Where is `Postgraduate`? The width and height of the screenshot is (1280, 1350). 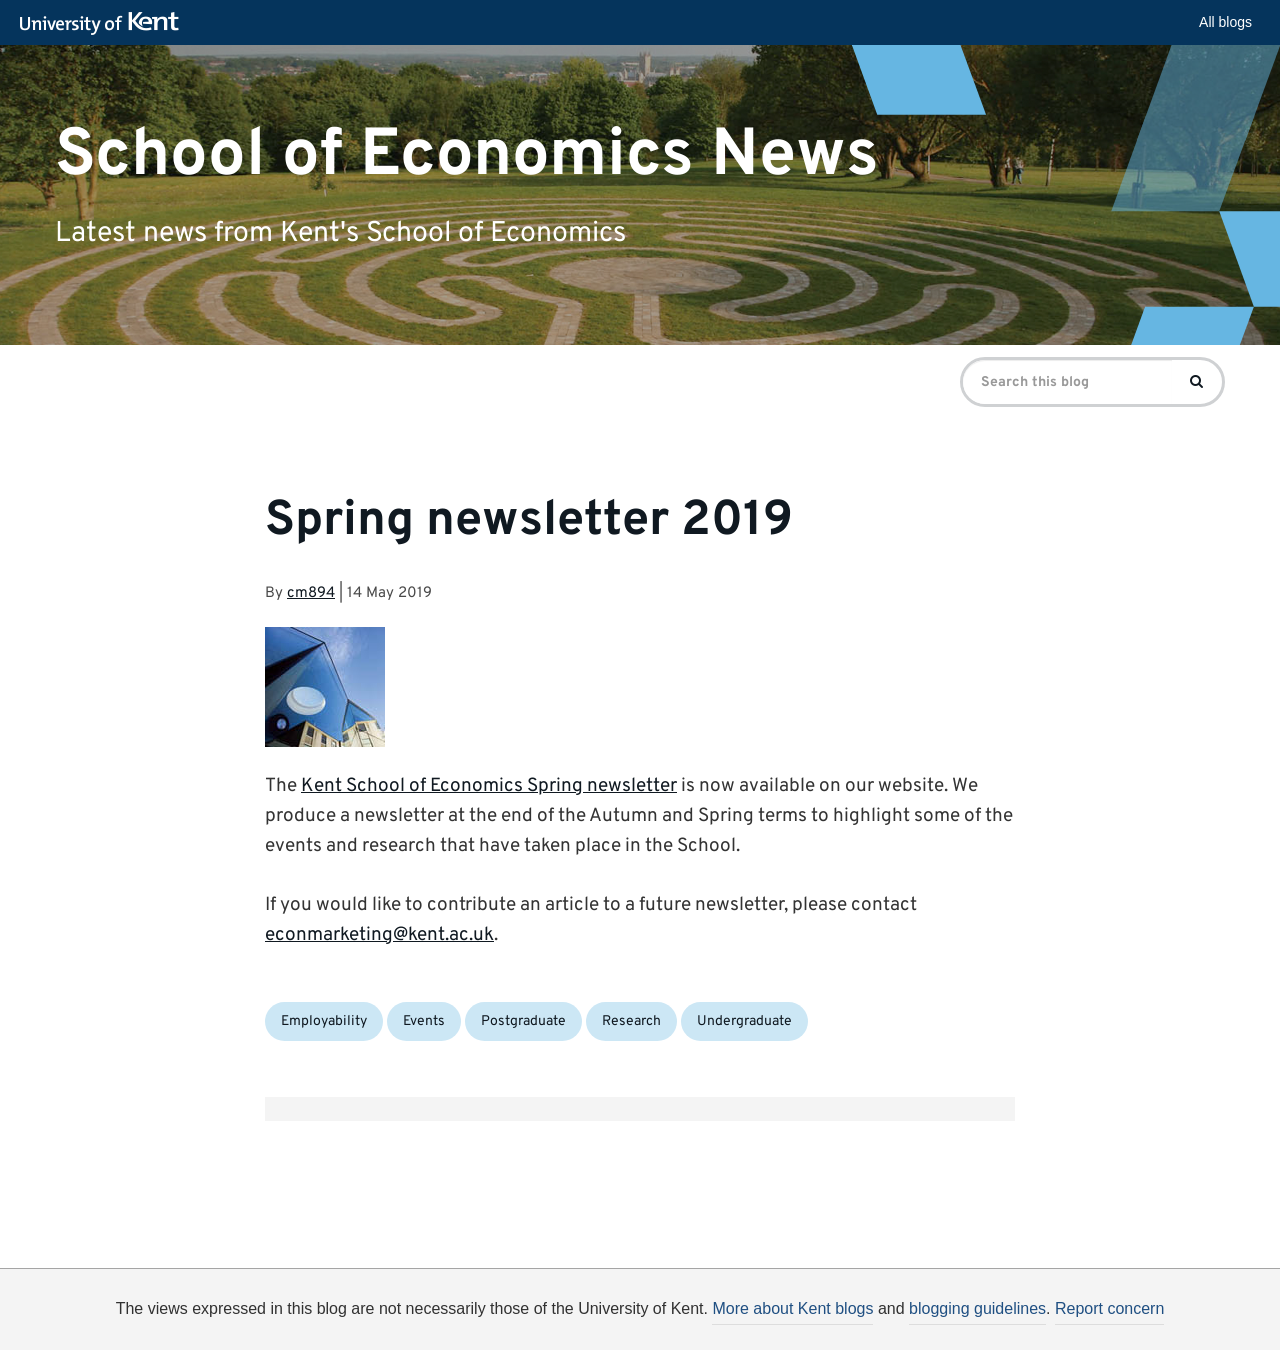 Postgraduate is located at coordinates (523, 1021).